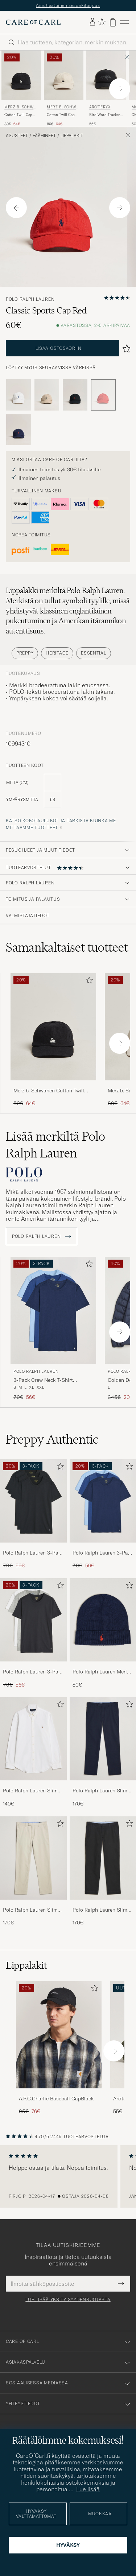 This screenshot has height=2576, width=136. Describe the element at coordinates (103, 1871) in the screenshot. I see `[Polo Ralph Lauren Slim Fit Stretch Chinos Black, 170€]` at that location.